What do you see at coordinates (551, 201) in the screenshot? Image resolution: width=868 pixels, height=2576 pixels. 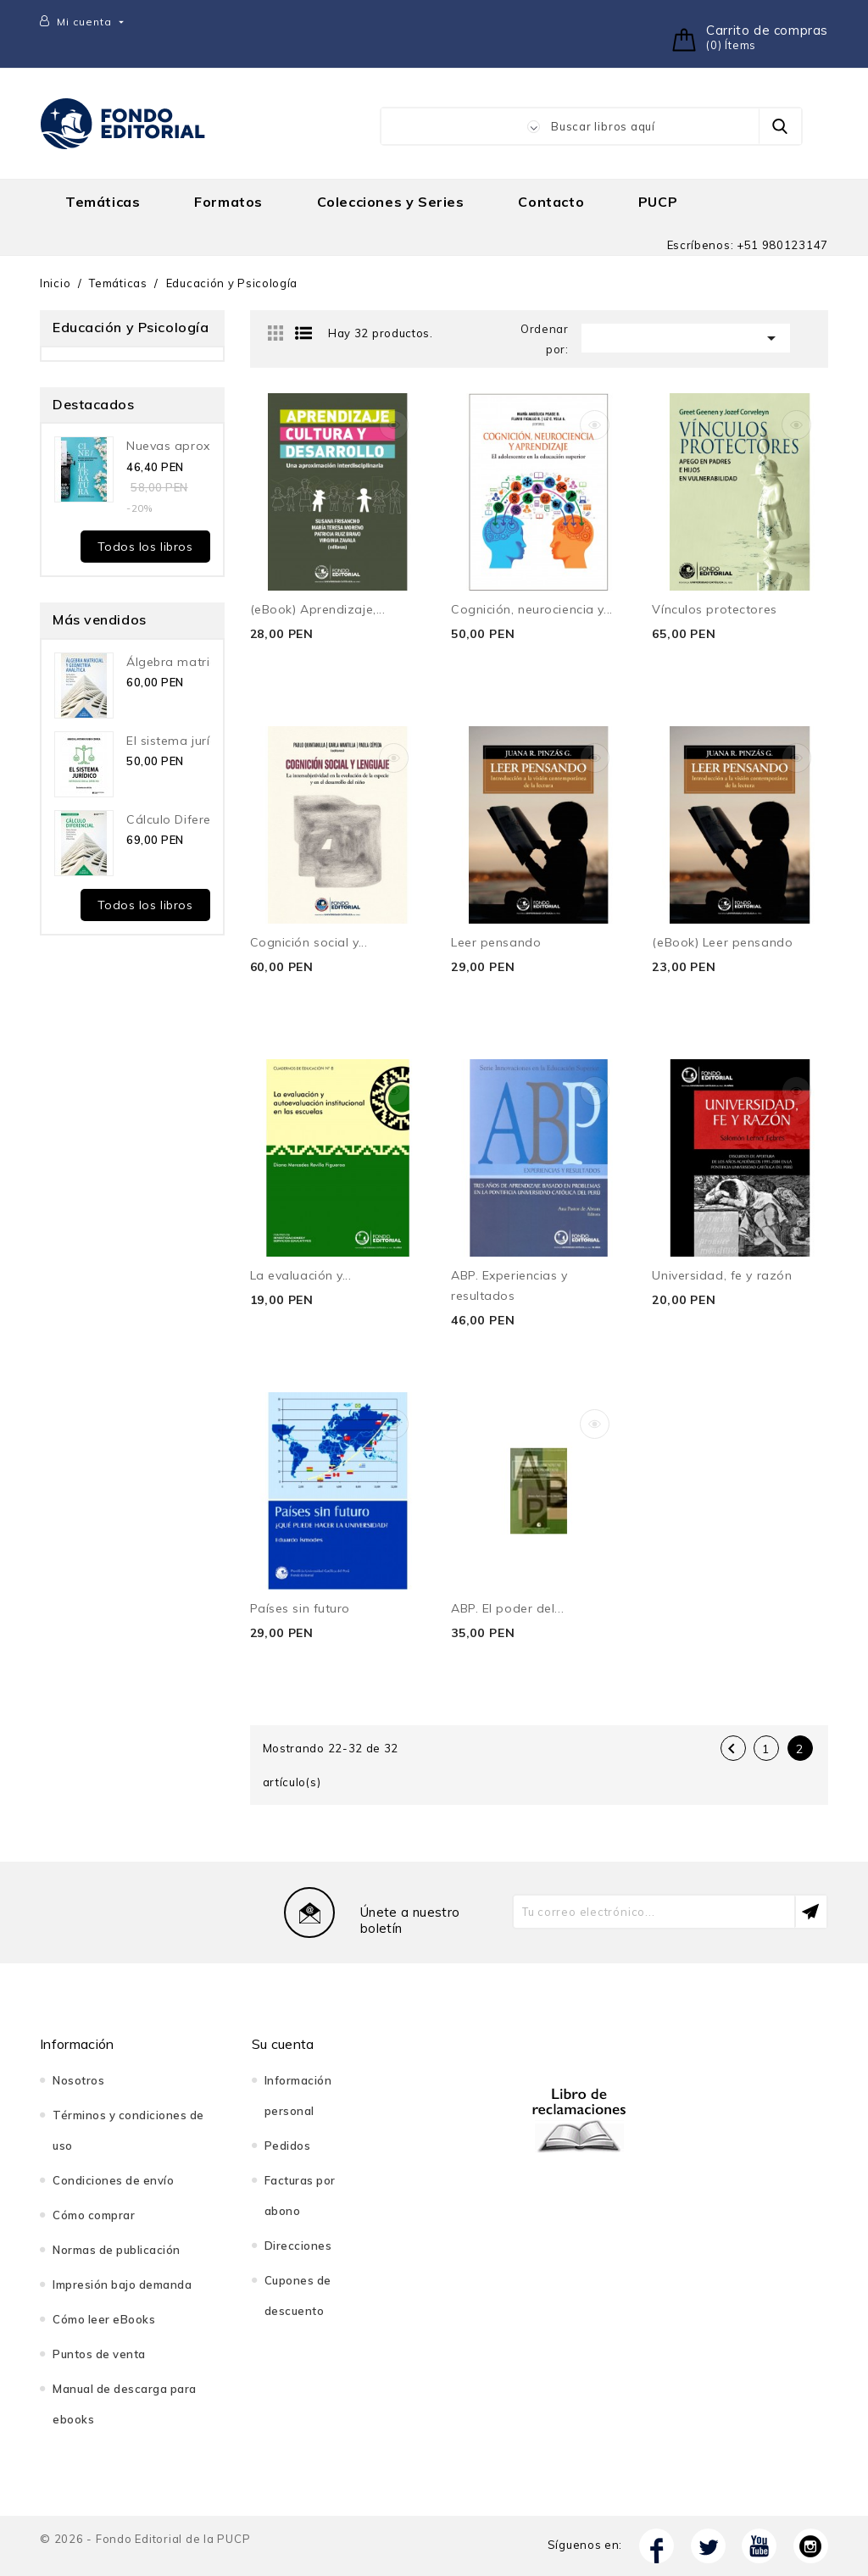 I see `Contacto` at bounding box center [551, 201].